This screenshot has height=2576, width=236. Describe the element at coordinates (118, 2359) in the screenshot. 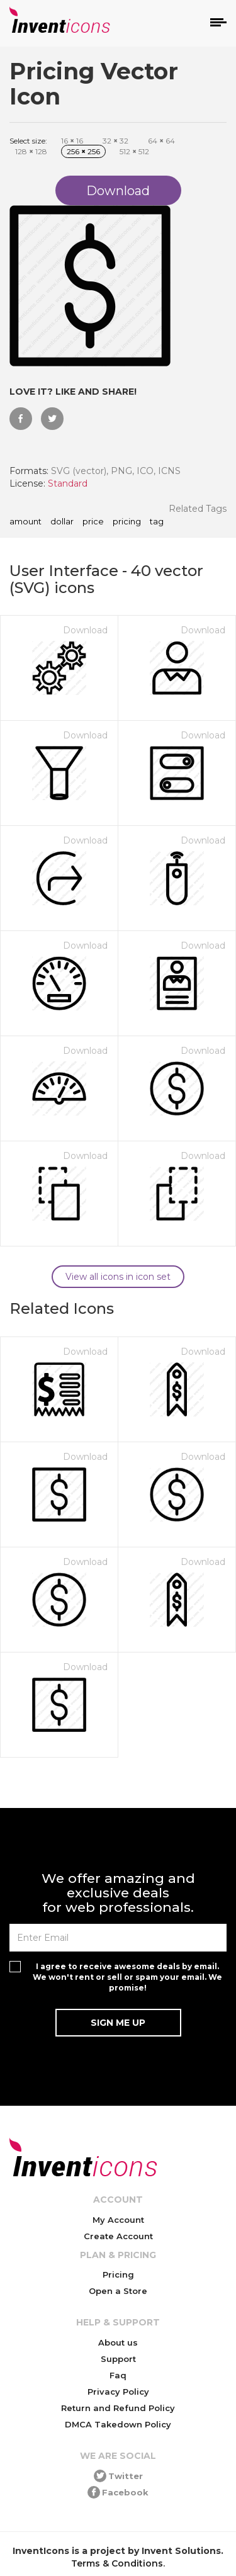

I see `Support` at that location.